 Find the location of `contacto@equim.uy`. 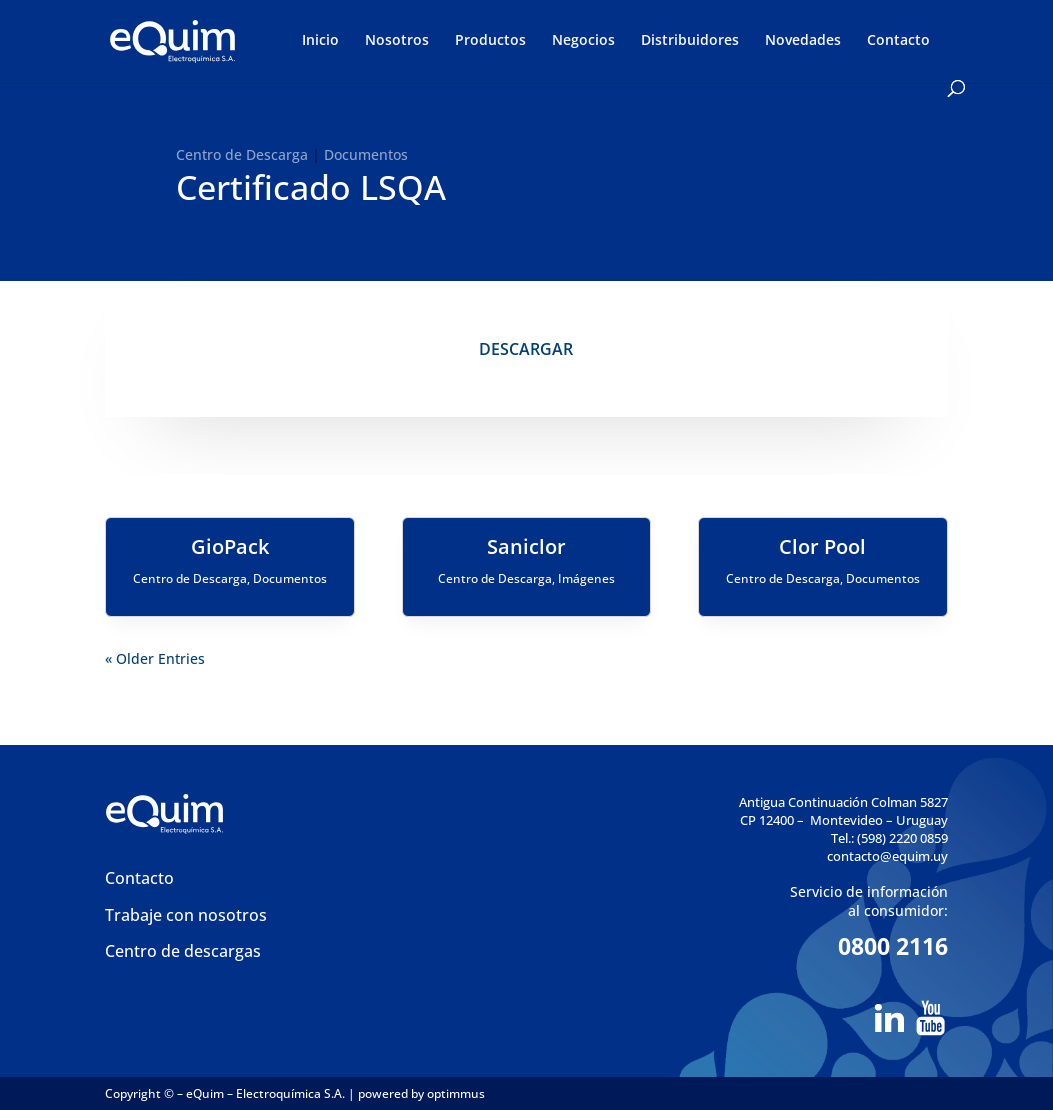

contacto@equim.uy is located at coordinates (887, 856).